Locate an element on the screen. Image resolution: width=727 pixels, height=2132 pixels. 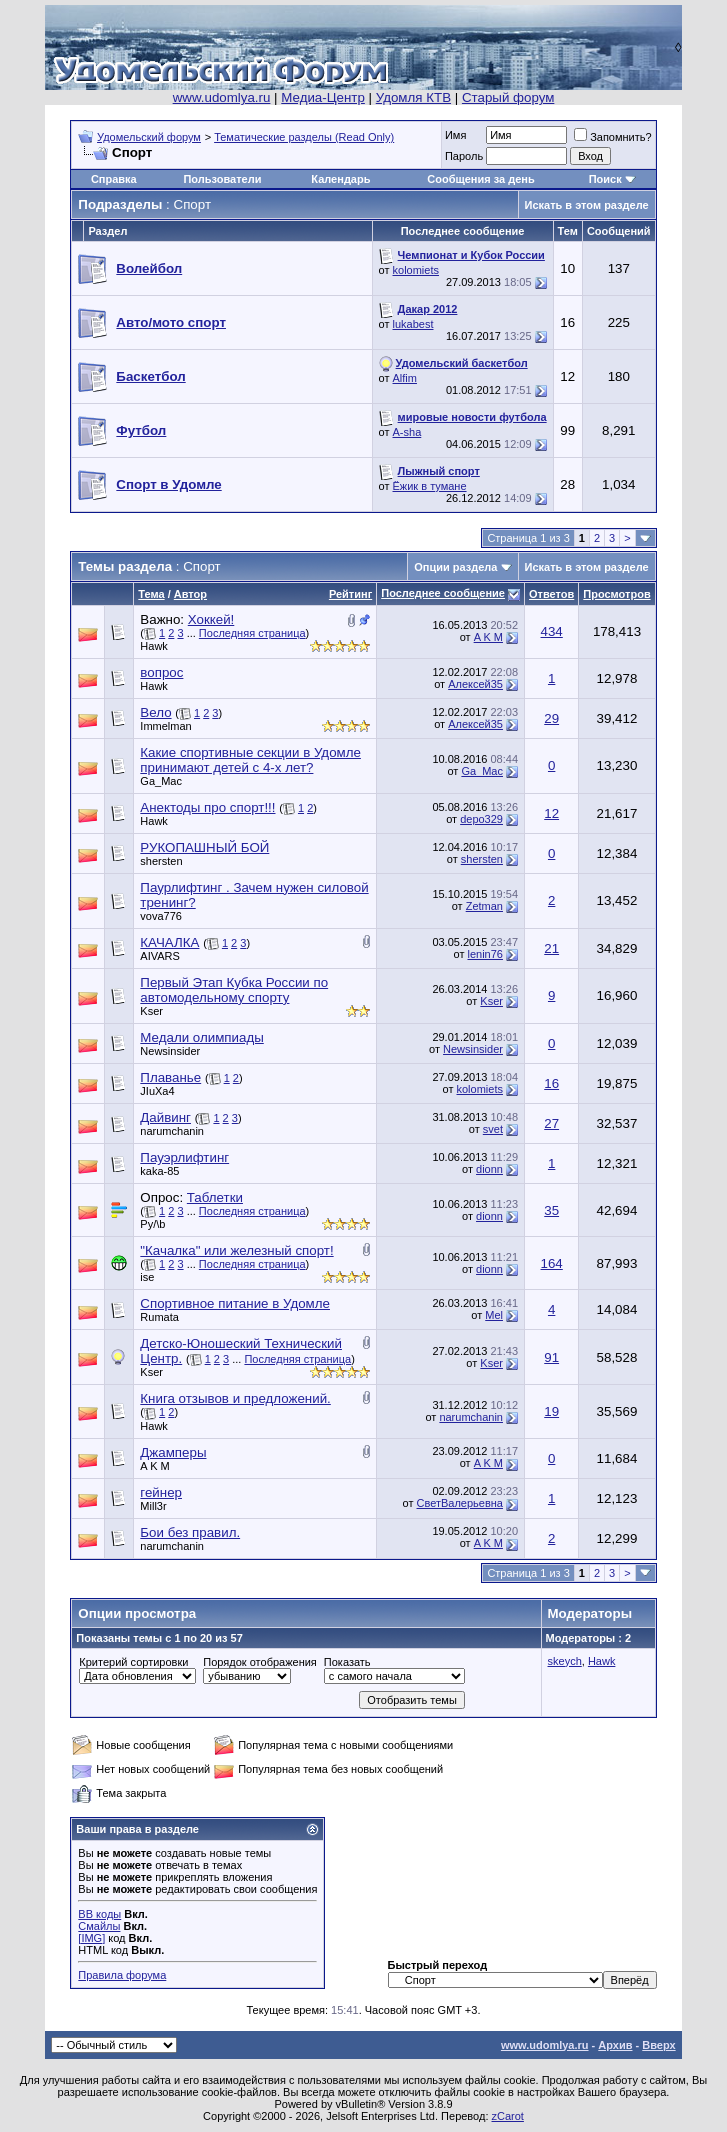
[IMG] is located at coordinates (91, 1938).